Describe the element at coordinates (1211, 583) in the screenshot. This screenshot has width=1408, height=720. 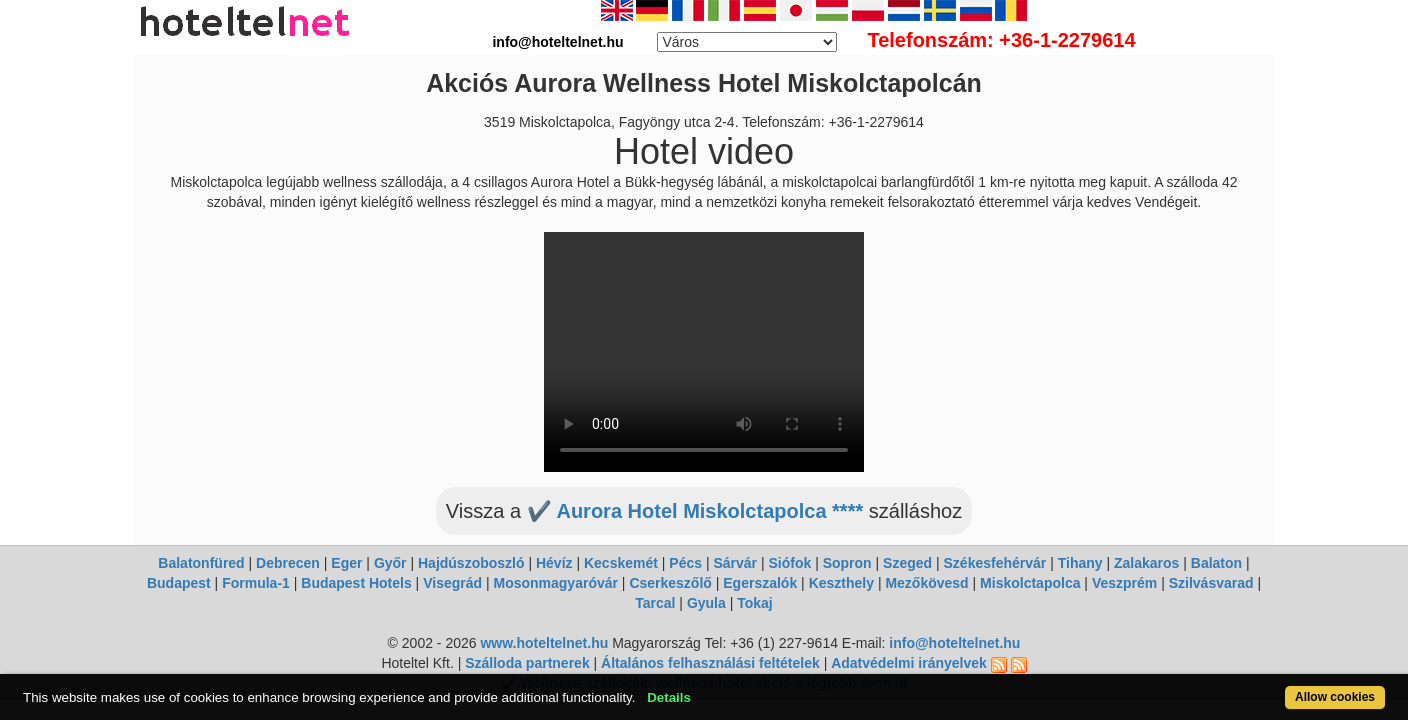
I see `Szilvásvarad` at that location.